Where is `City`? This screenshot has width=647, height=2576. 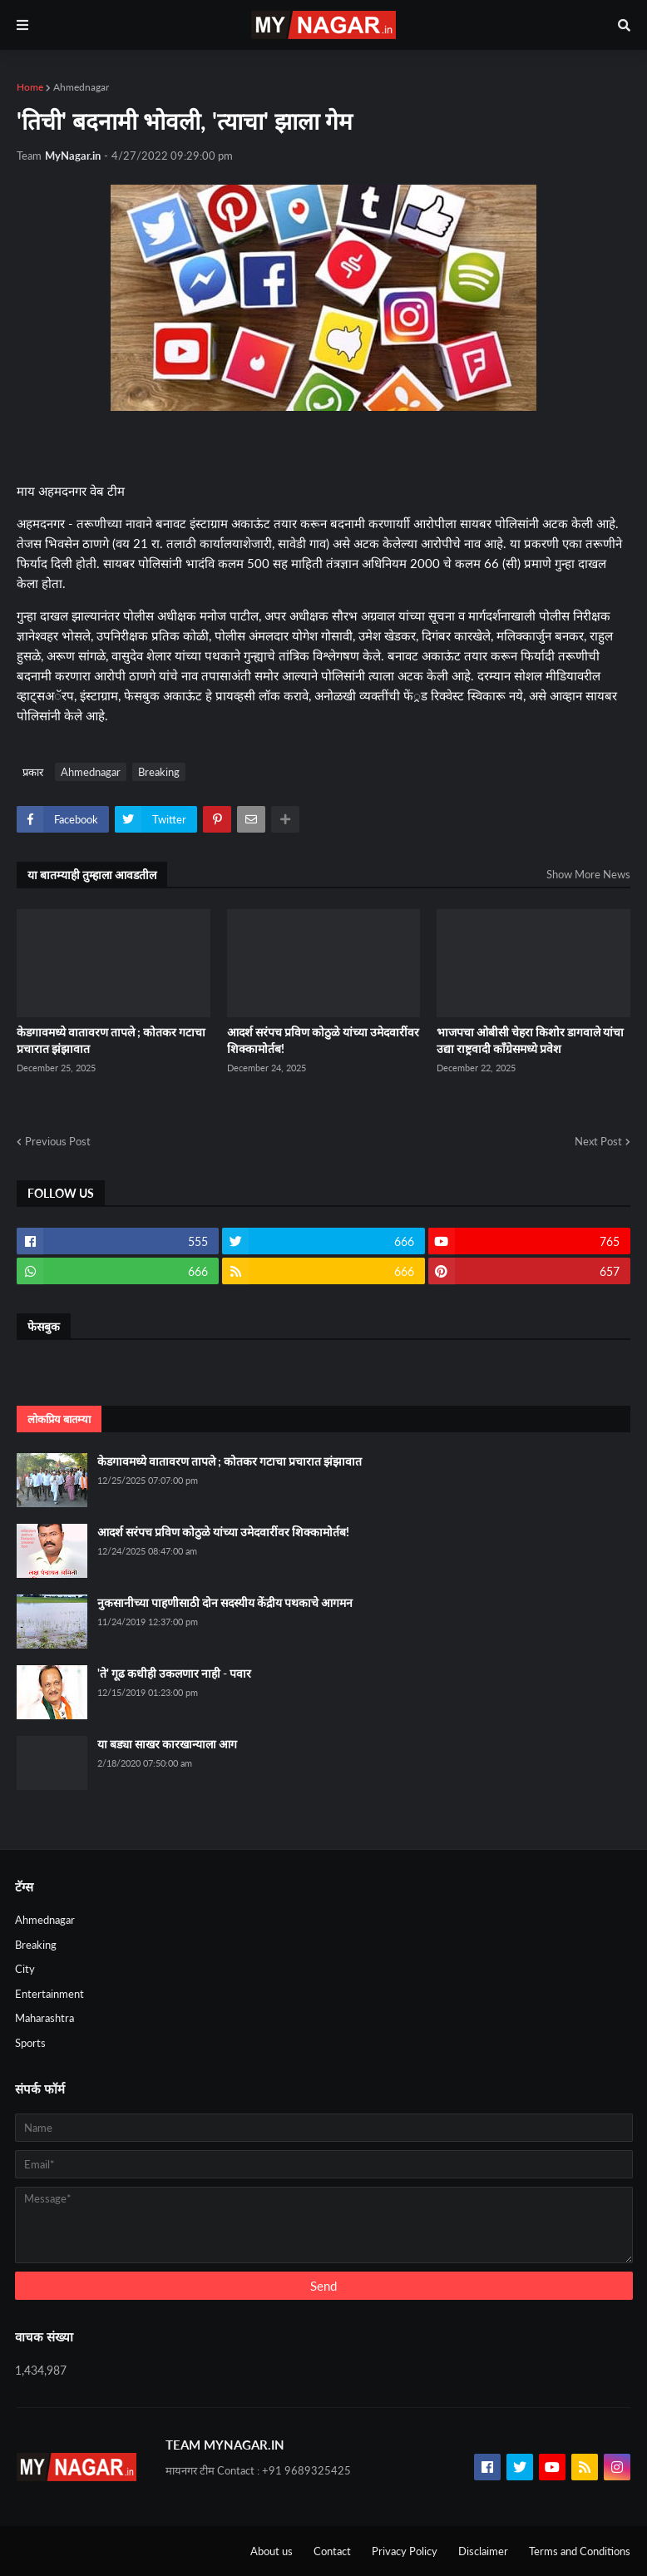
City is located at coordinates (25, 1968).